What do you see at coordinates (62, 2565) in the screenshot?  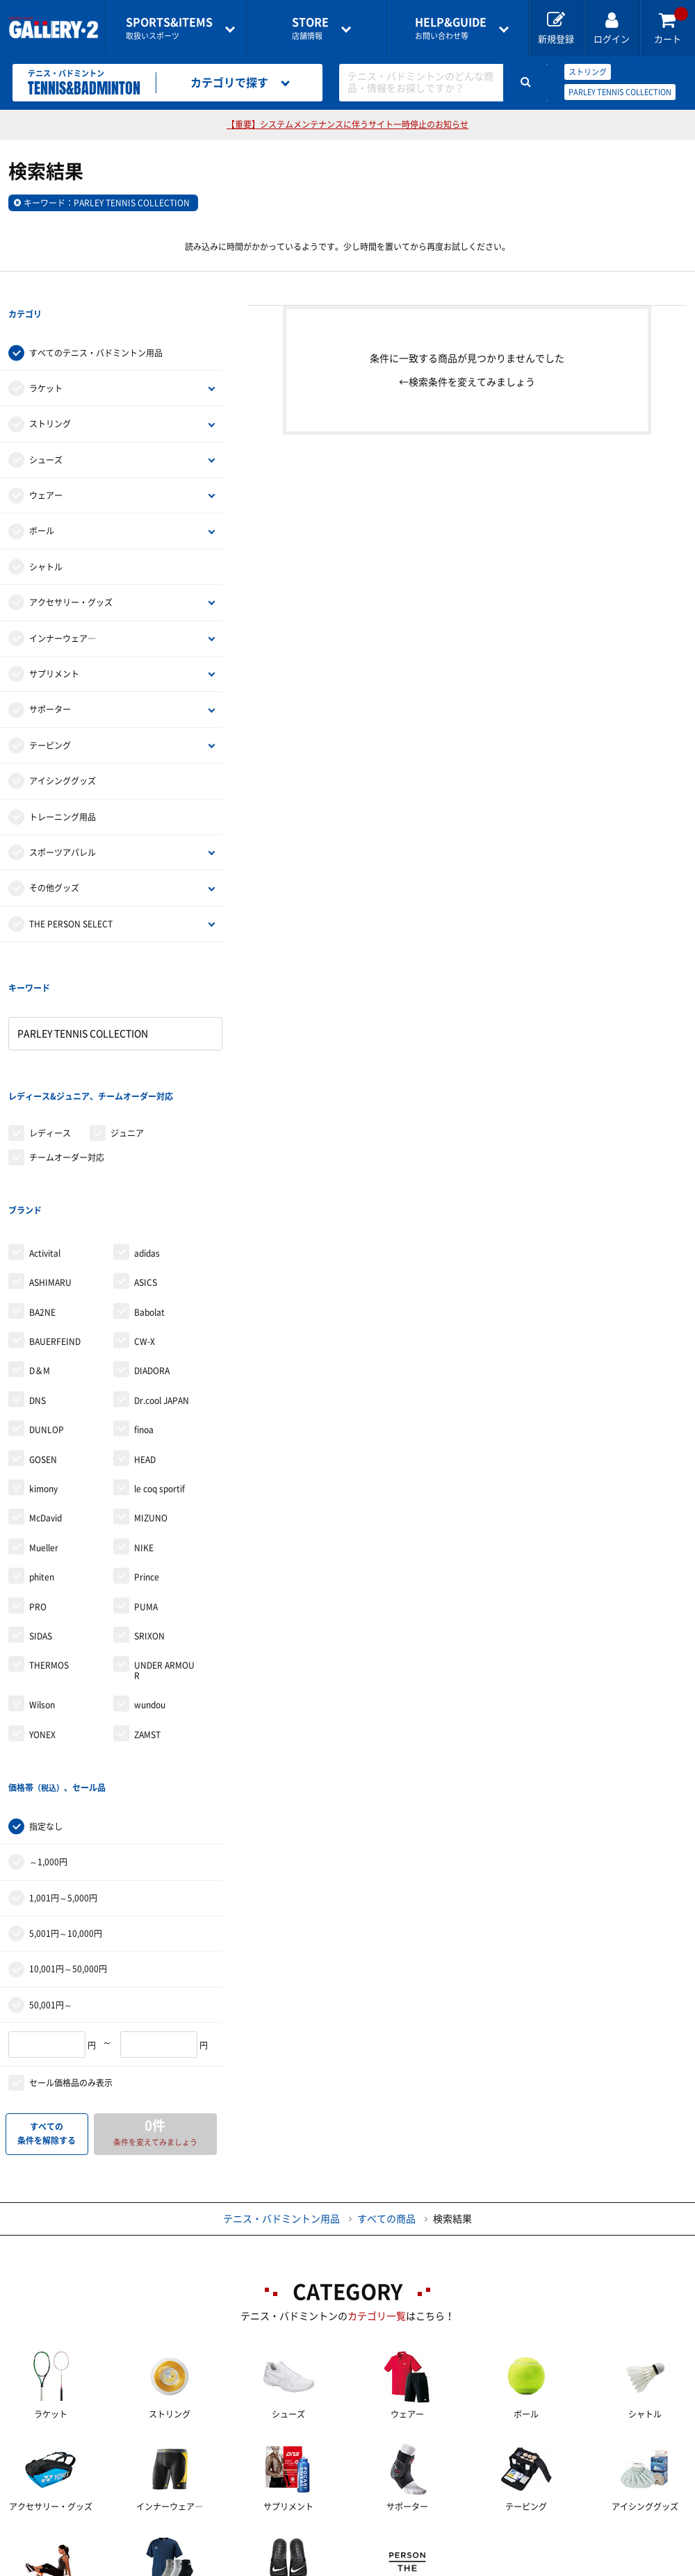 I see `サイトマップ` at bounding box center [62, 2565].